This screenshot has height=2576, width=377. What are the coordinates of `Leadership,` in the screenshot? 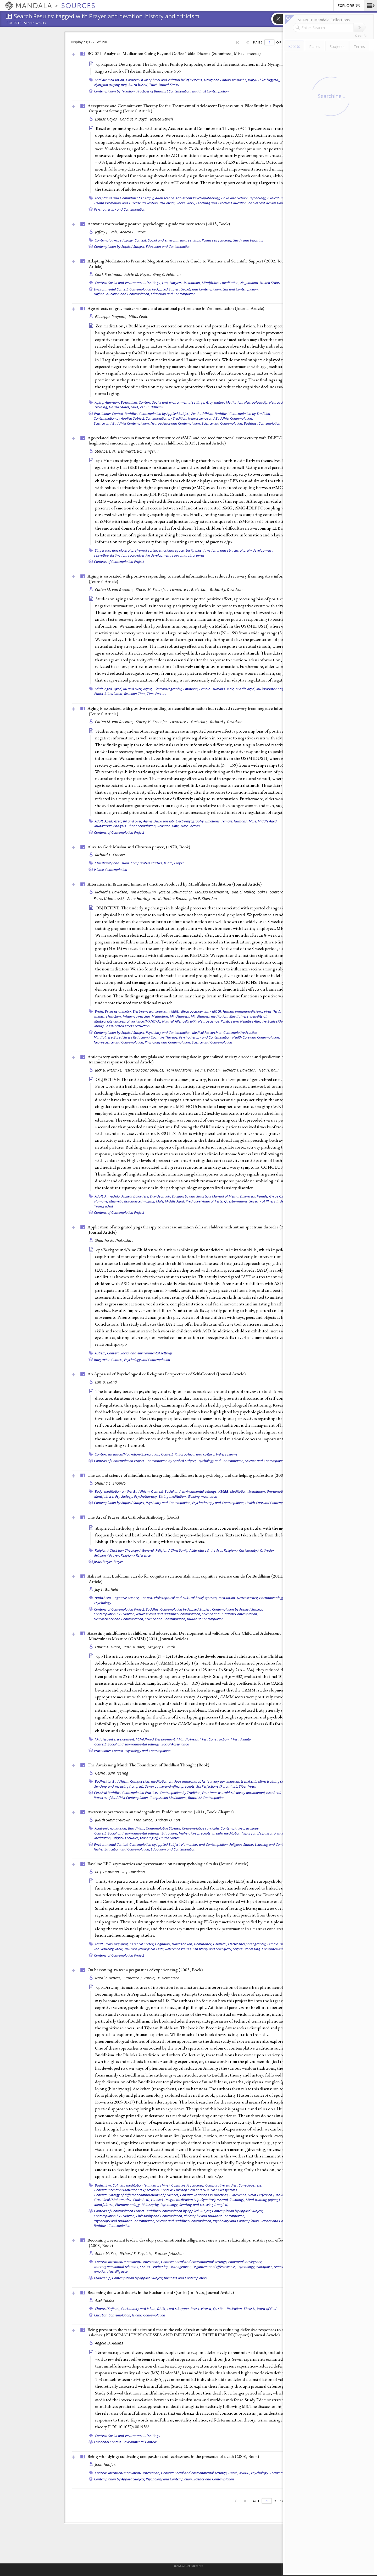 It's located at (161, 2266).